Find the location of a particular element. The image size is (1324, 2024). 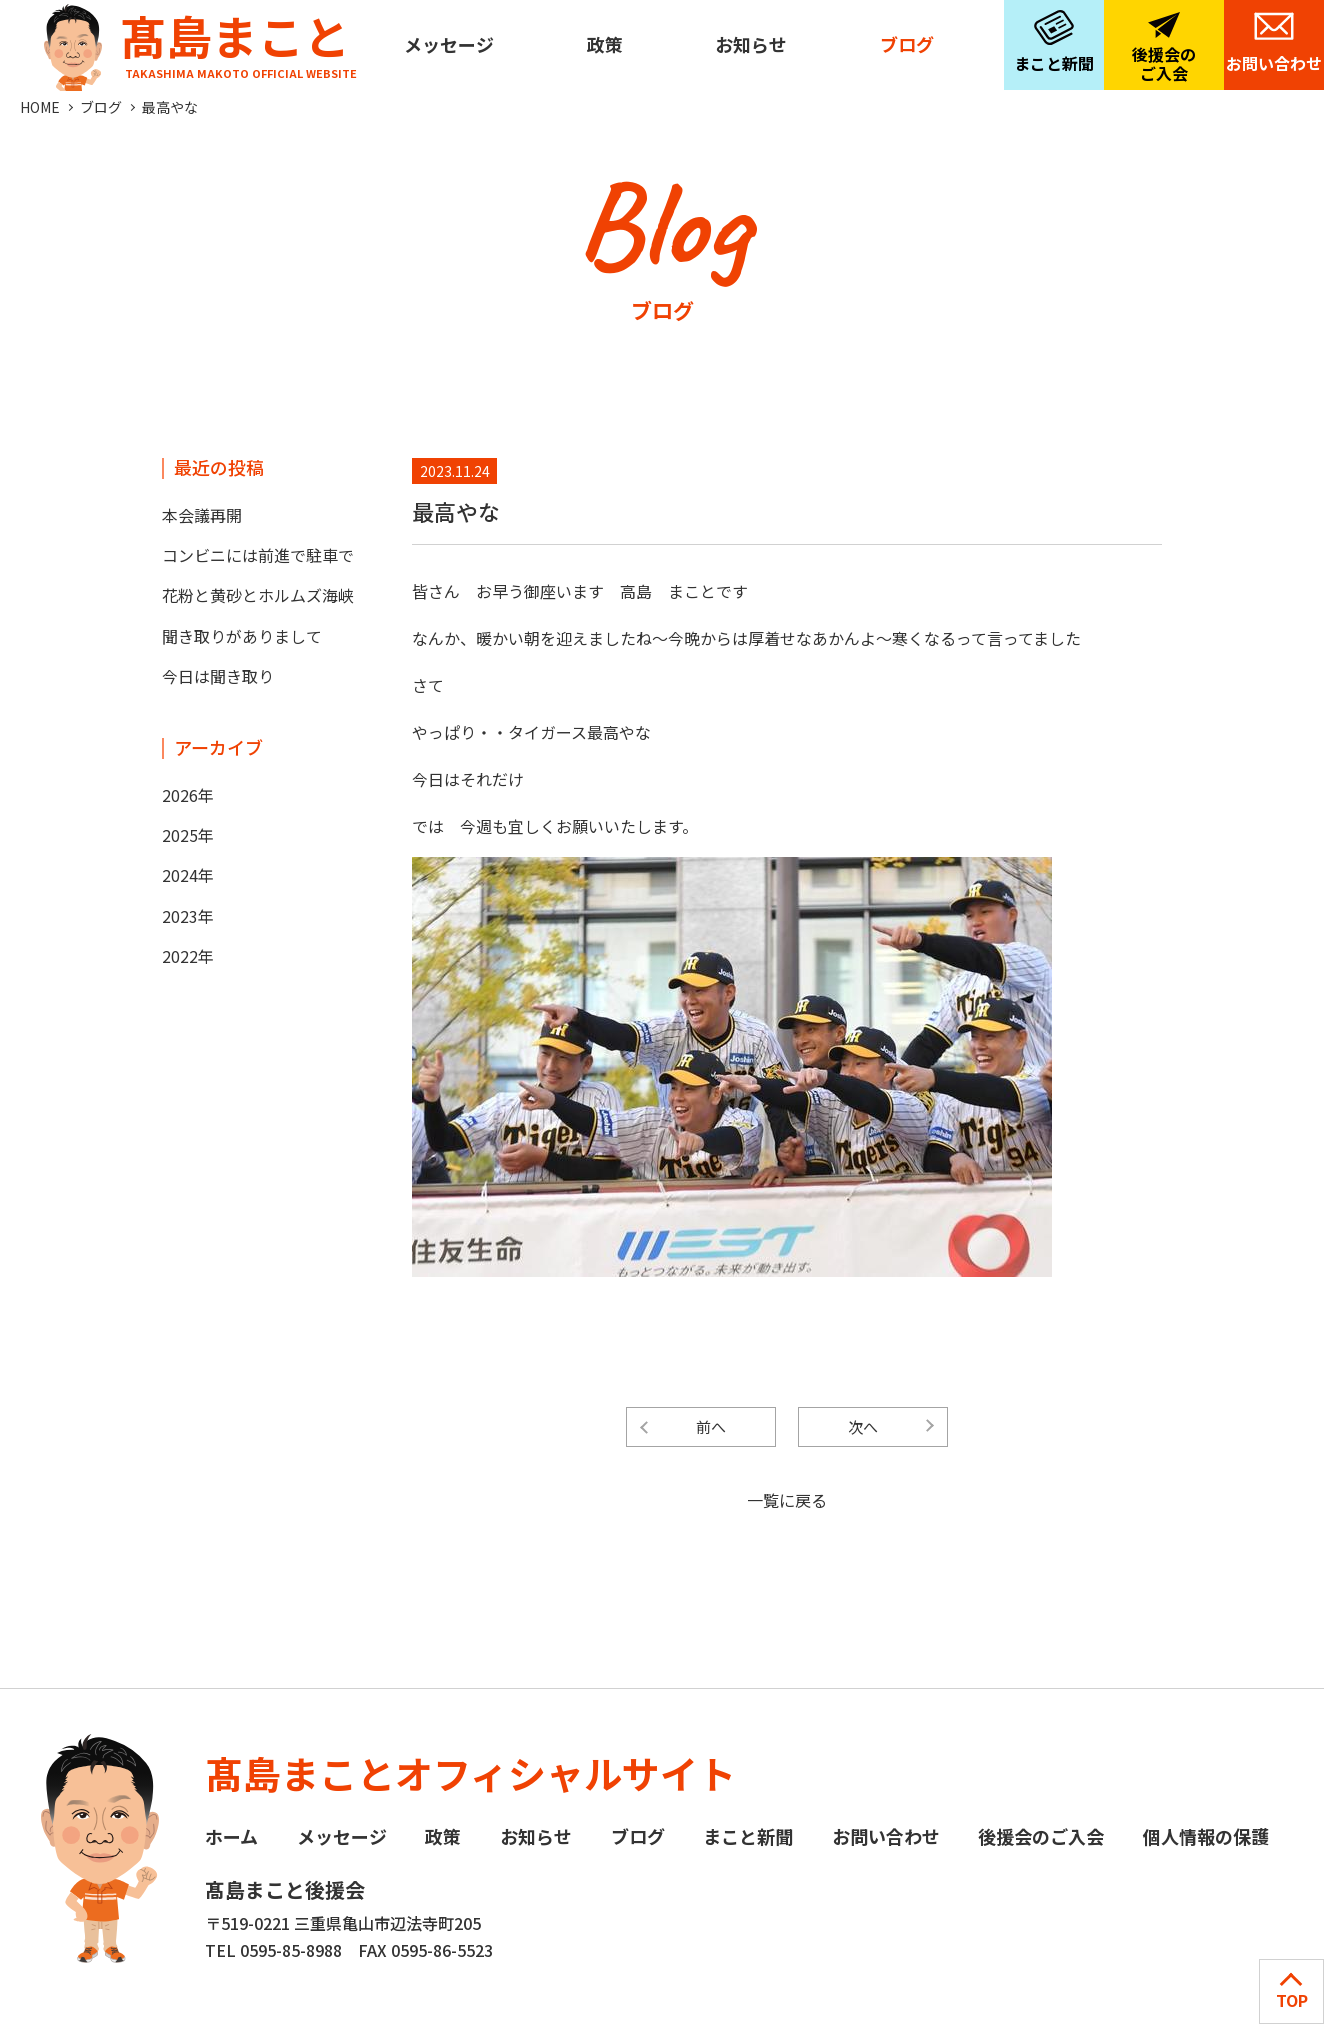

まこと新聞 is located at coordinates (1054, 63).